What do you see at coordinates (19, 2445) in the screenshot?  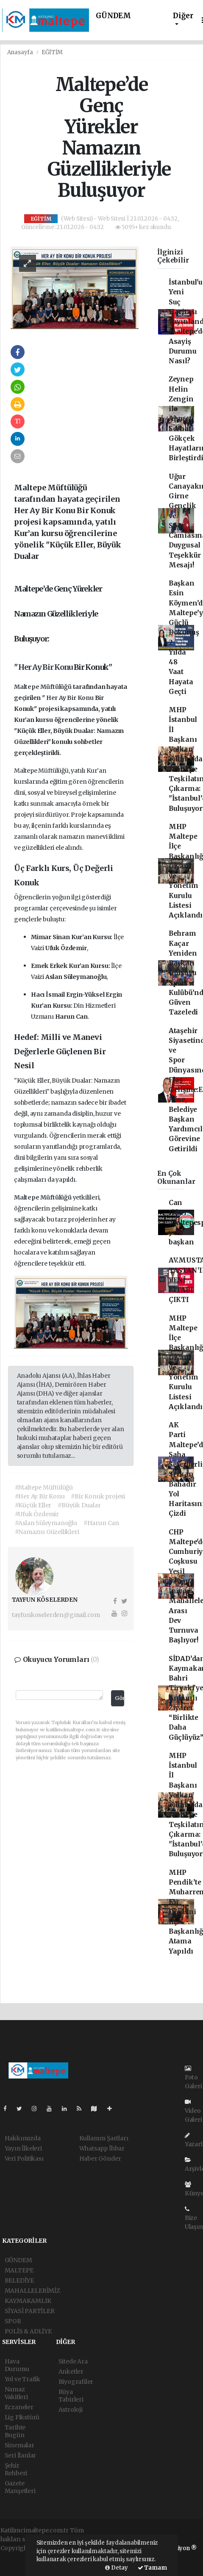 I see `Sinemalar` at bounding box center [19, 2445].